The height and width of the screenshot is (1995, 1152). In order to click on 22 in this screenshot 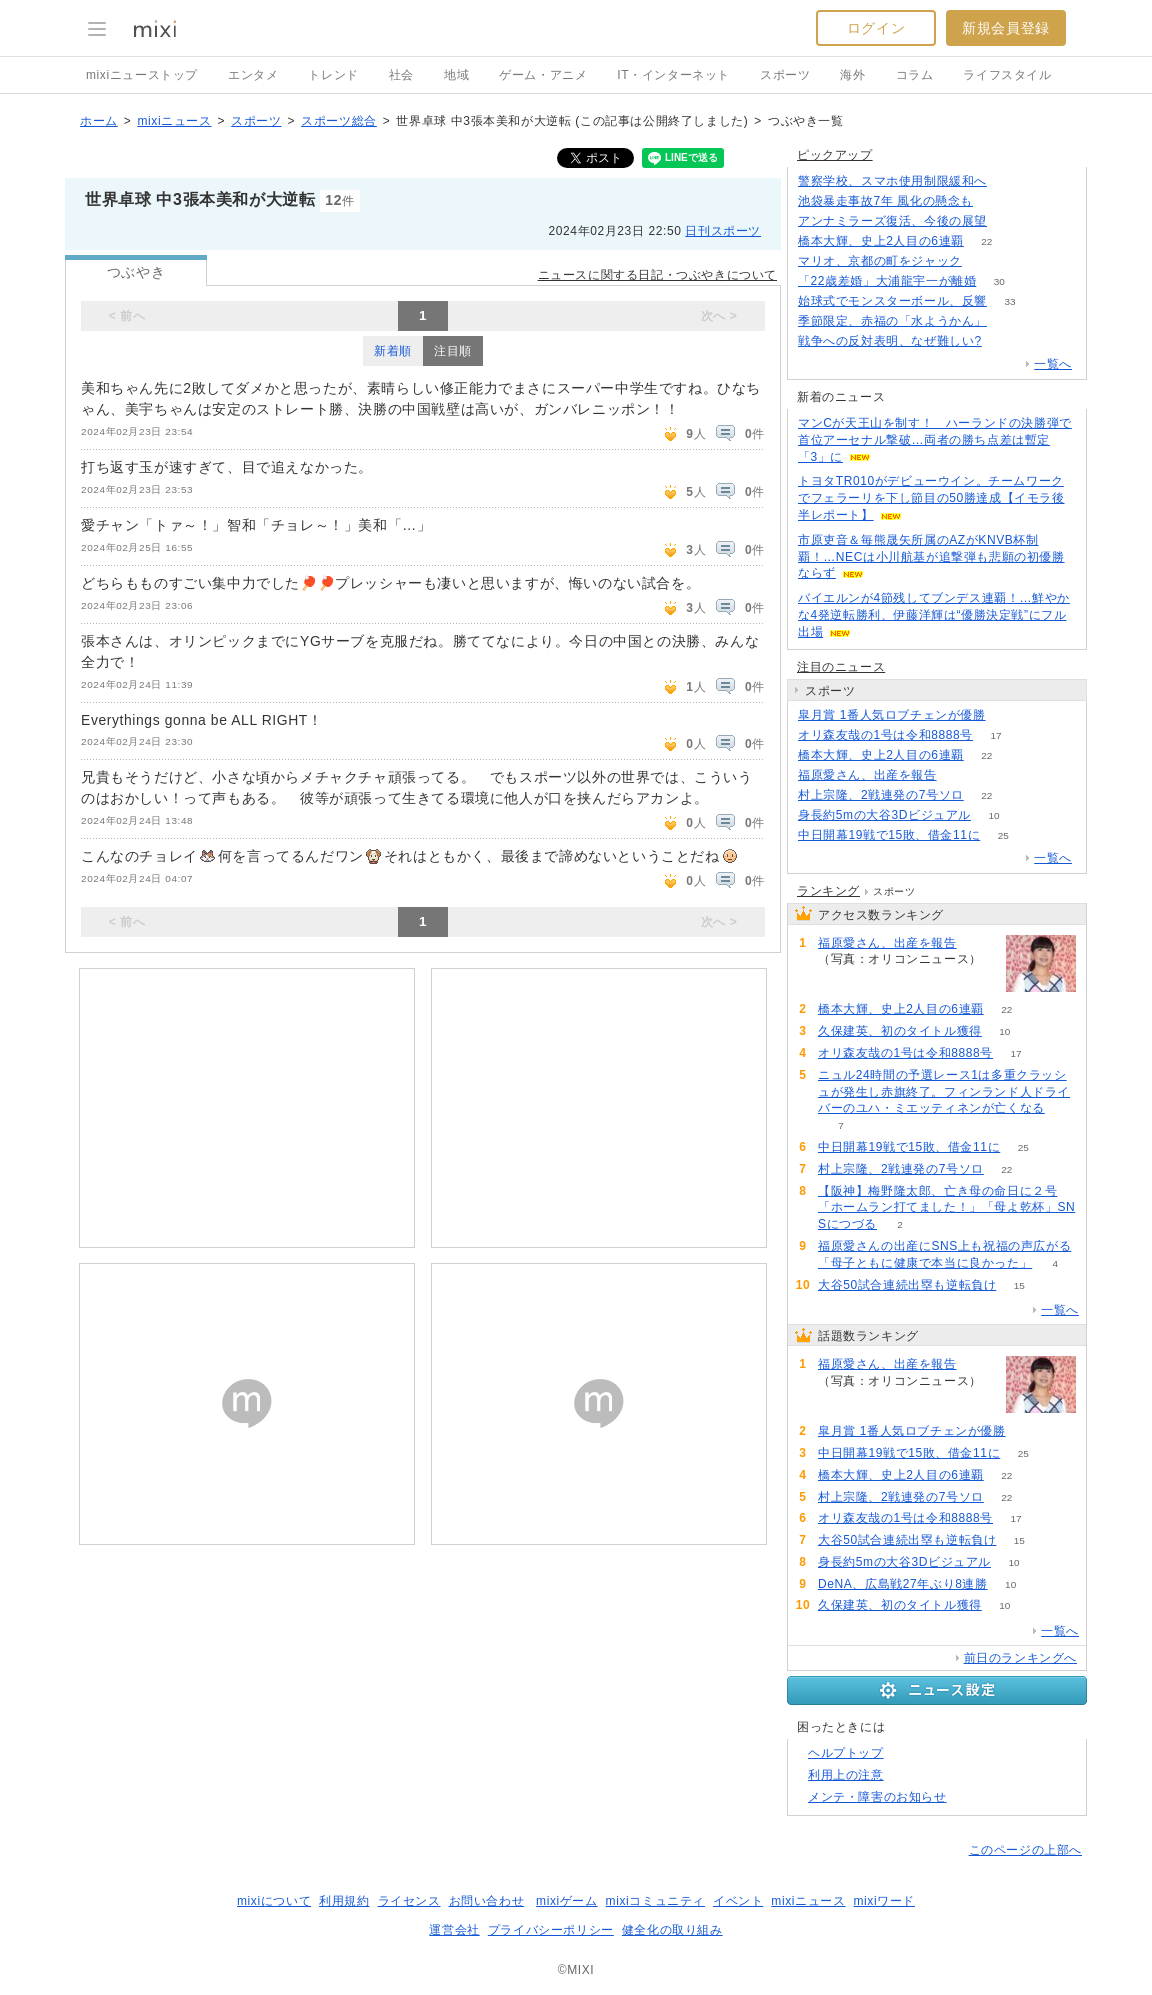, I will do `click(986, 241)`.